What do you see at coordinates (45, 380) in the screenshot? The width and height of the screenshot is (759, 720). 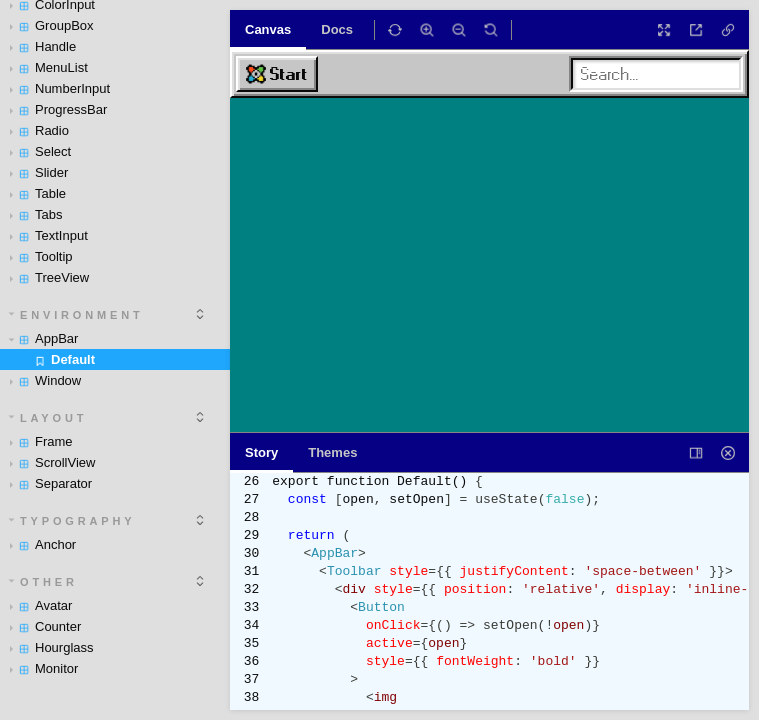 I see `Window` at bounding box center [45, 380].